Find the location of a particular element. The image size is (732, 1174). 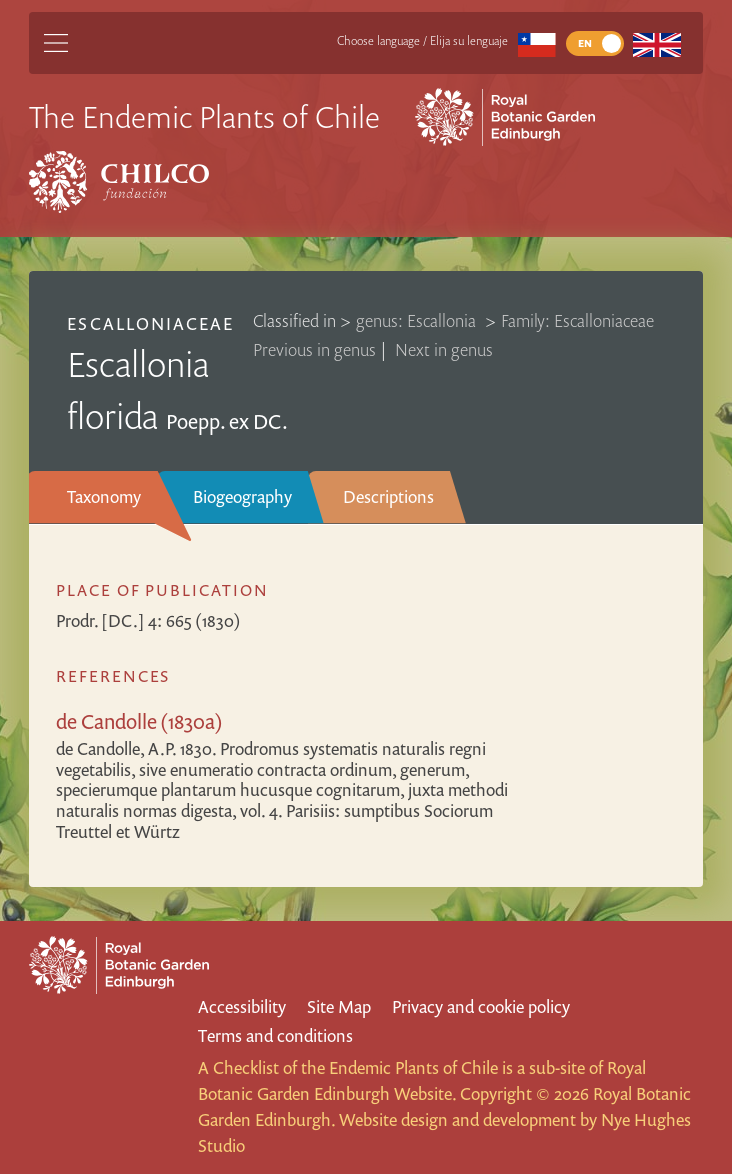

Site Map is located at coordinates (339, 1006).